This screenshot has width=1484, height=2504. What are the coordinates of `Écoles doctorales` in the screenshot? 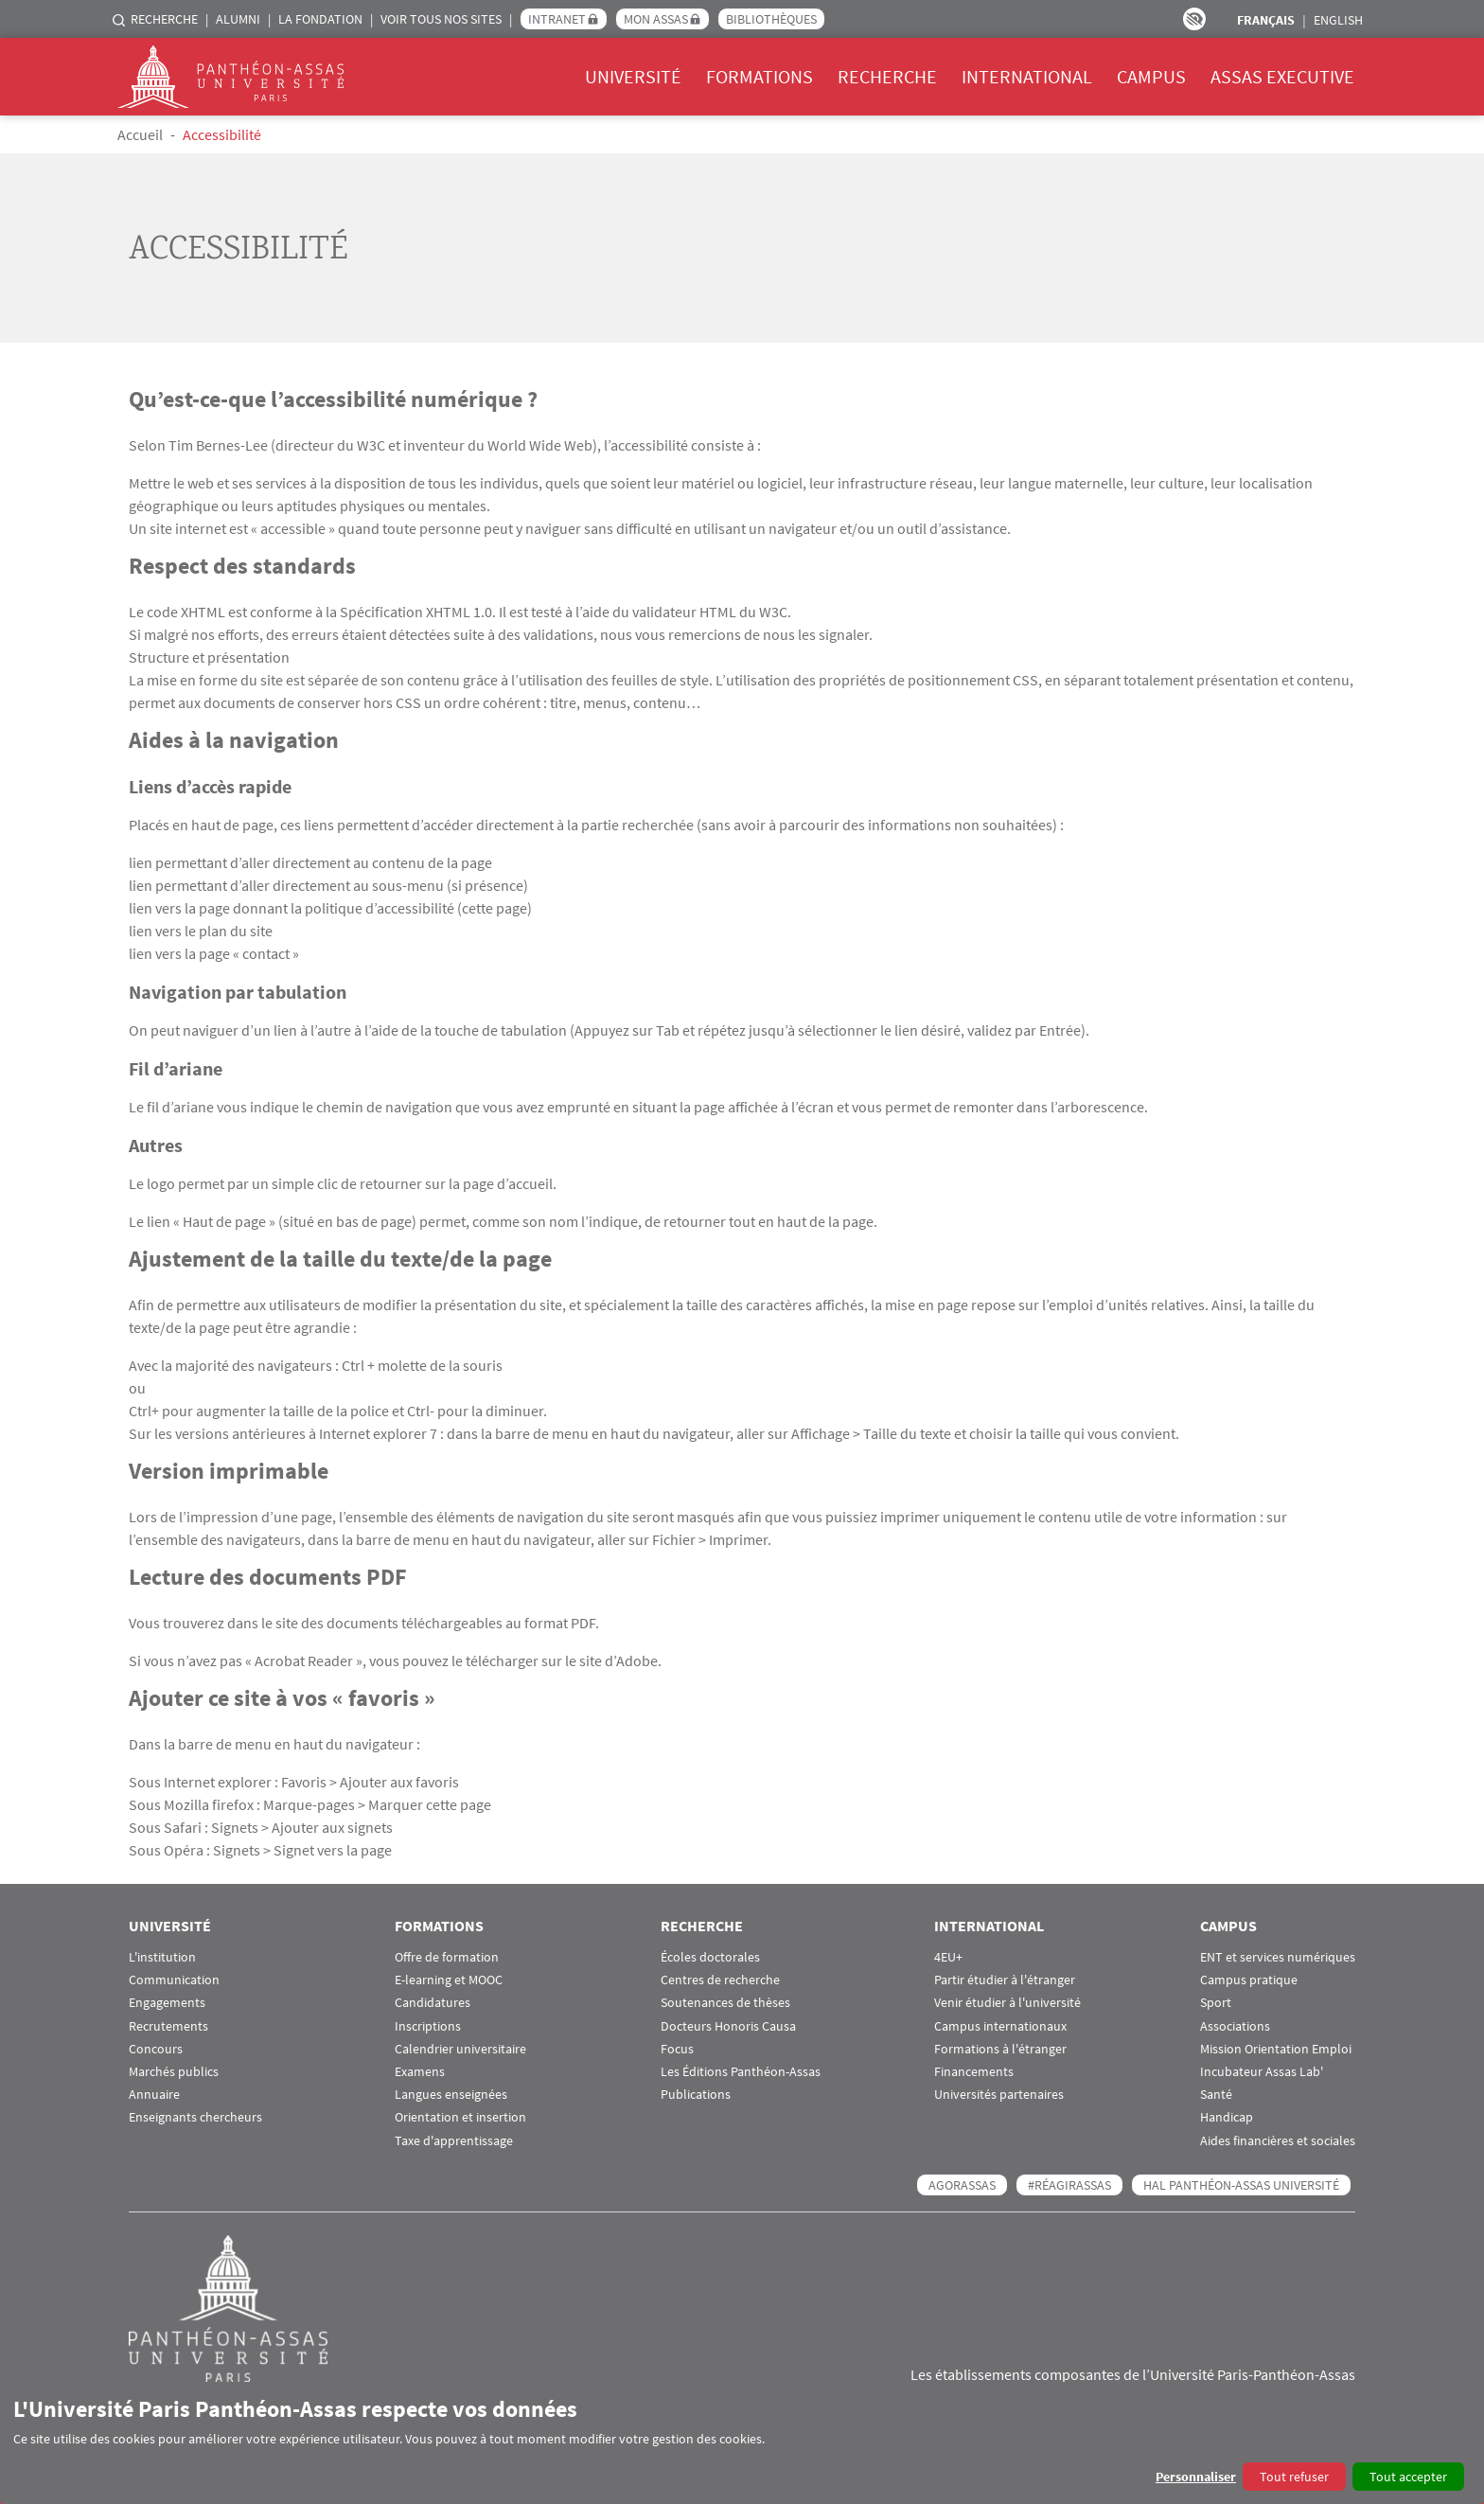 It's located at (710, 1957).